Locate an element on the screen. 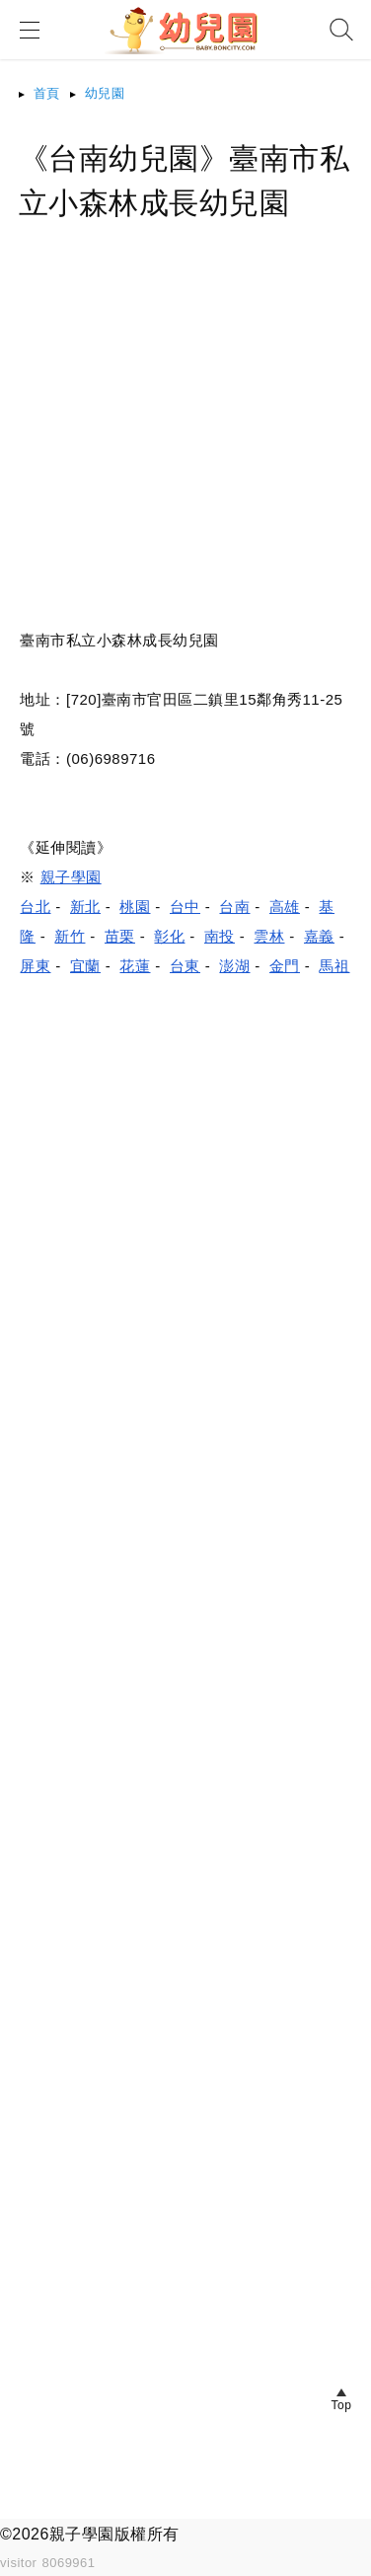 The height and width of the screenshot is (2576, 371). 親子學園 is located at coordinates (71, 877).